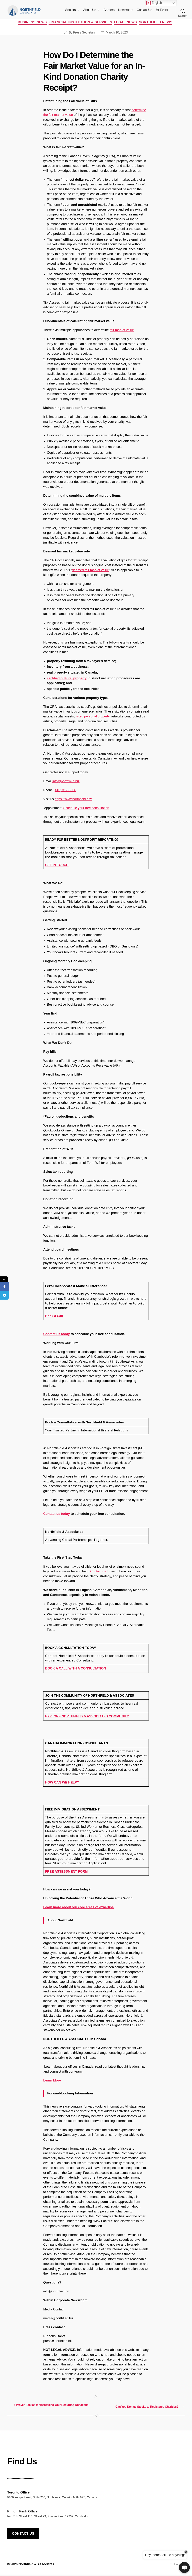 The height and width of the screenshot is (2576, 192). What do you see at coordinates (164, 11) in the screenshot?
I see `Event` at bounding box center [164, 11].